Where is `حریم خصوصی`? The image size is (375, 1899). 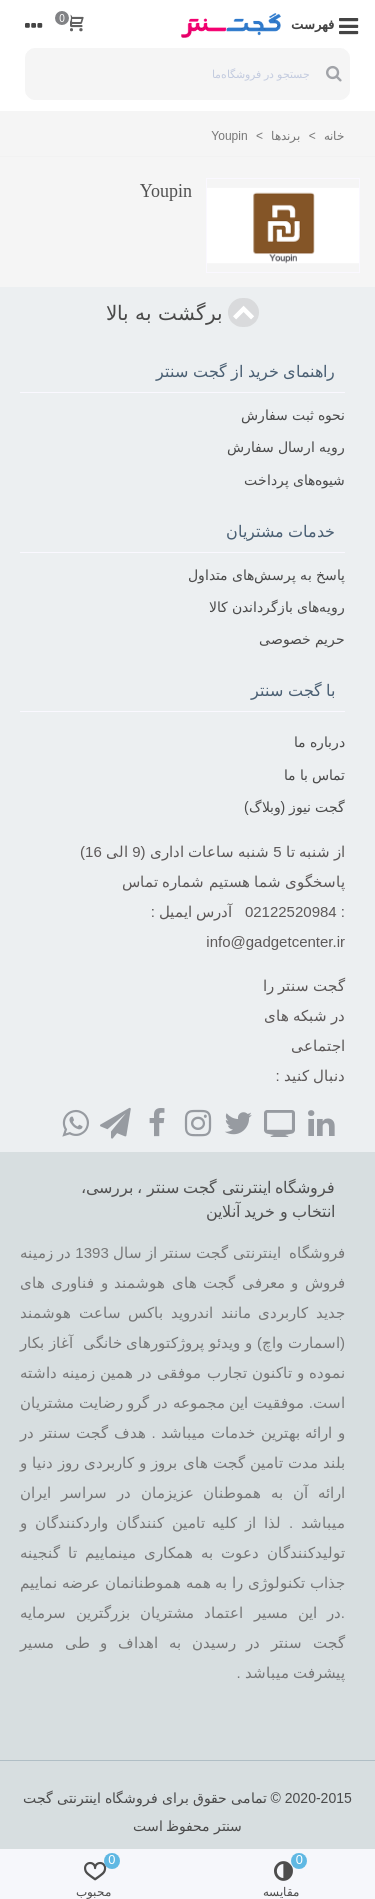
حریم خصوصی is located at coordinates (302, 639).